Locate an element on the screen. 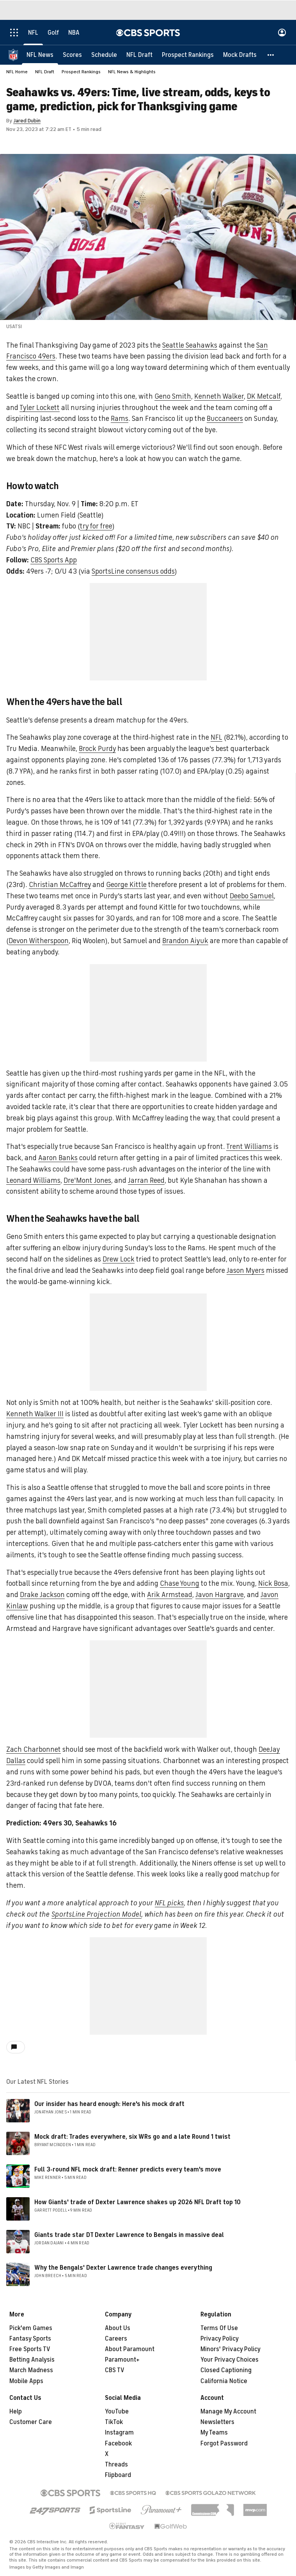 The image size is (296, 2576). How Giants' trade of Dexter Lawrence shakes up 2026 NFL Draft top 10 is located at coordinates (137, 2202).